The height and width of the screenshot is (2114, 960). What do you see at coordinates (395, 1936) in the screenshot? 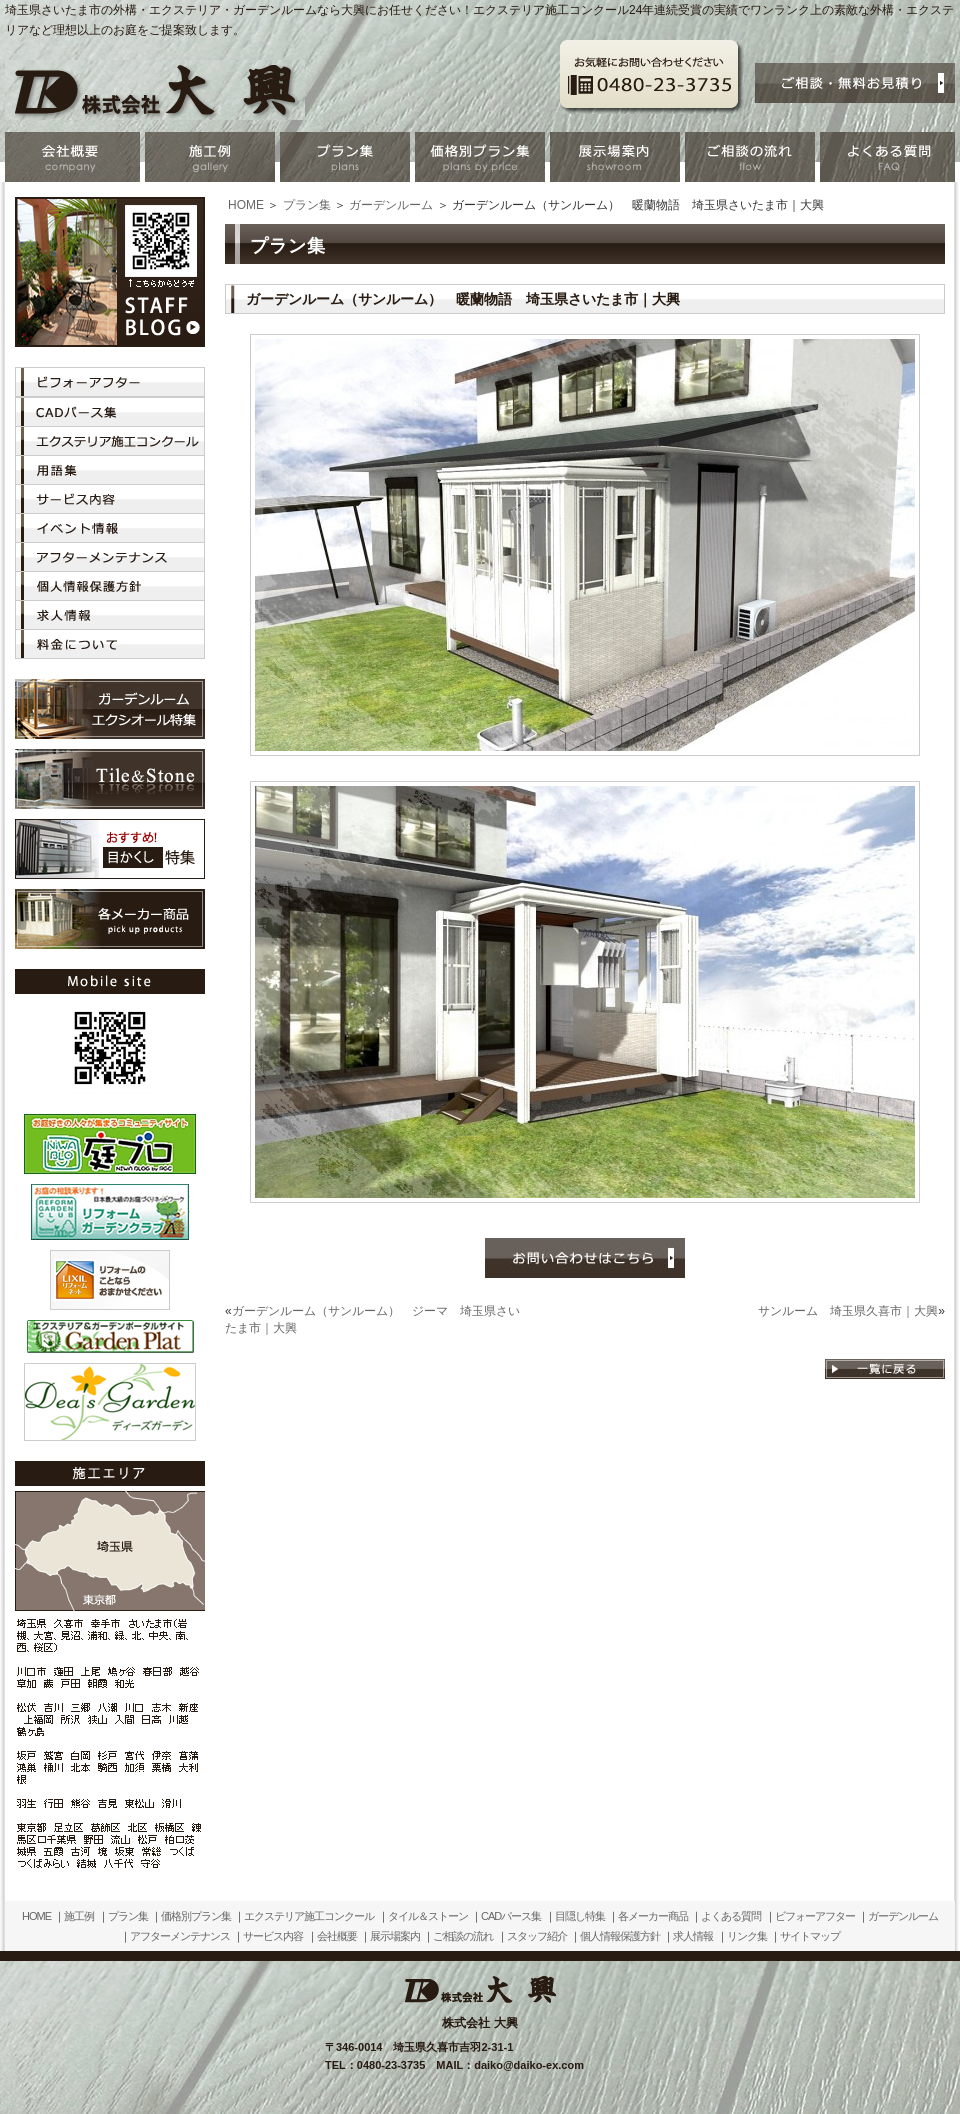
I see `展示場案内` at bounding box center [395, 1936].